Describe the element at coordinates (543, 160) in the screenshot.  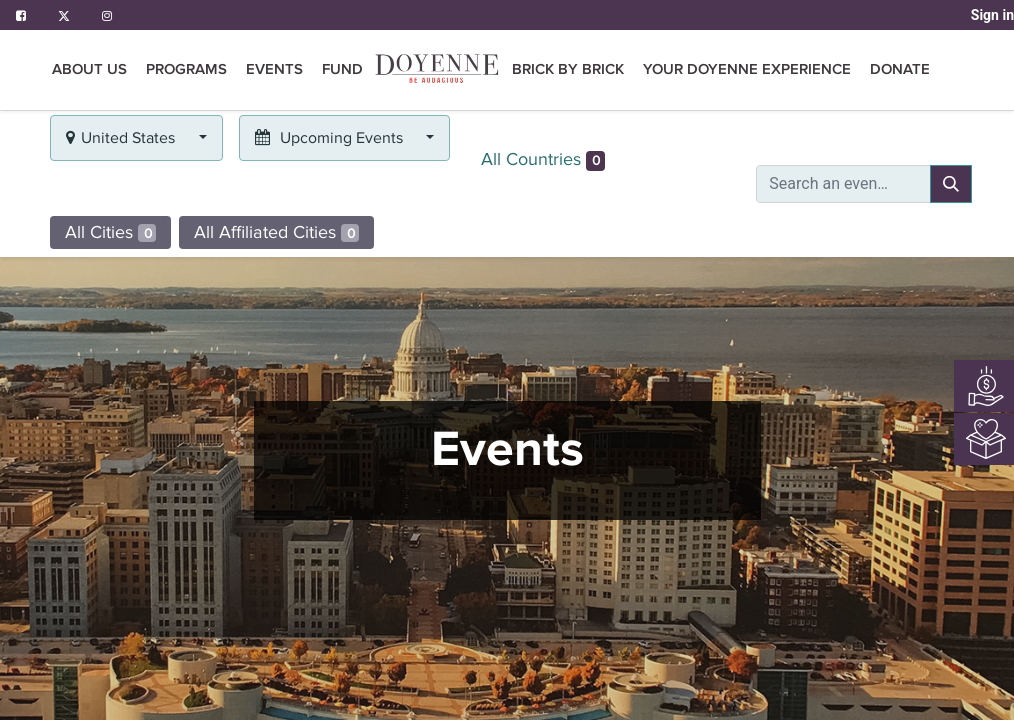
I see `All Countries` at that location.